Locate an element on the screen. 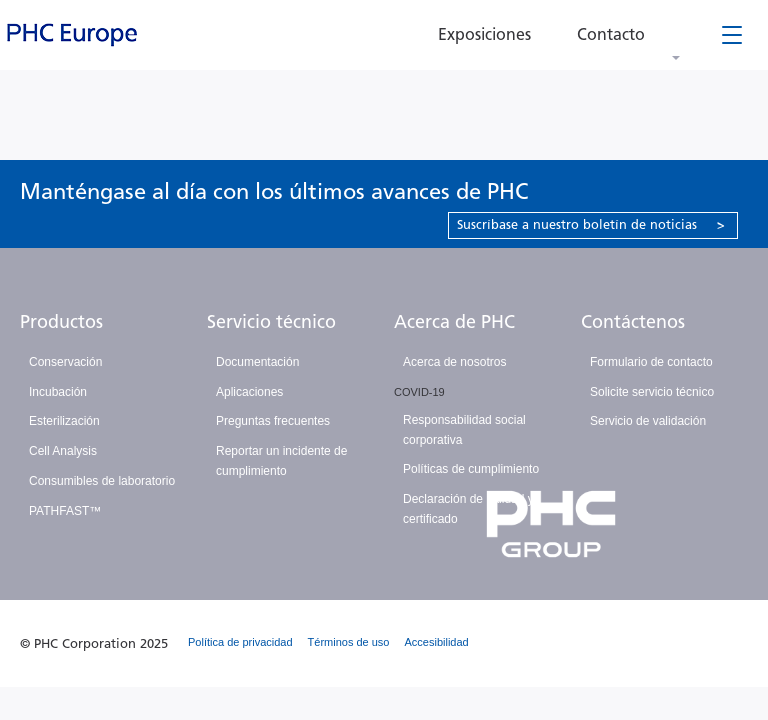  Cell Analysis is located at coordinates (63, 451).